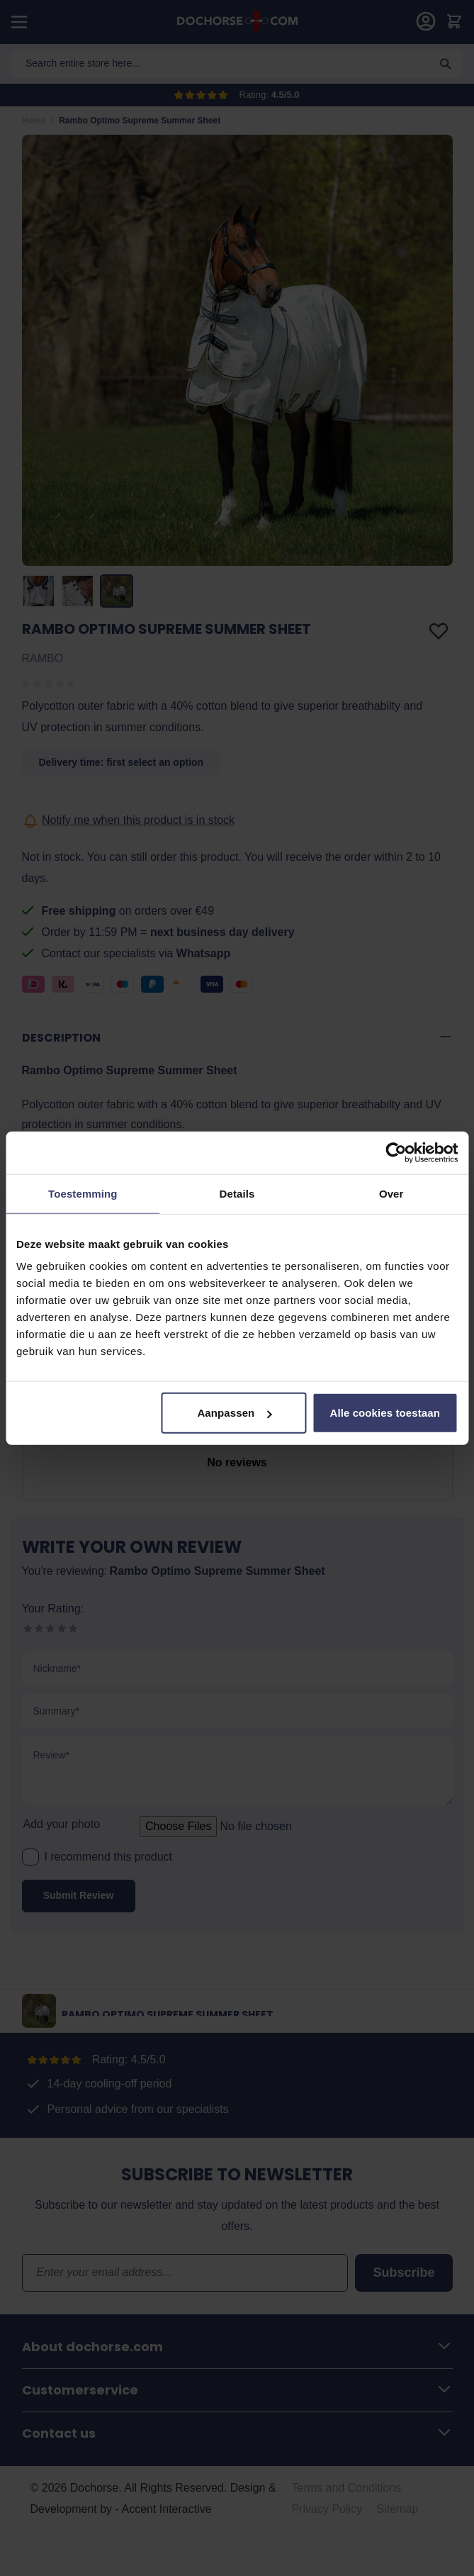 The image size is (474, 2576). I want to click on [Cookiebot van Usercentrics - opent in een nieuw venster], so click(396, 1152).